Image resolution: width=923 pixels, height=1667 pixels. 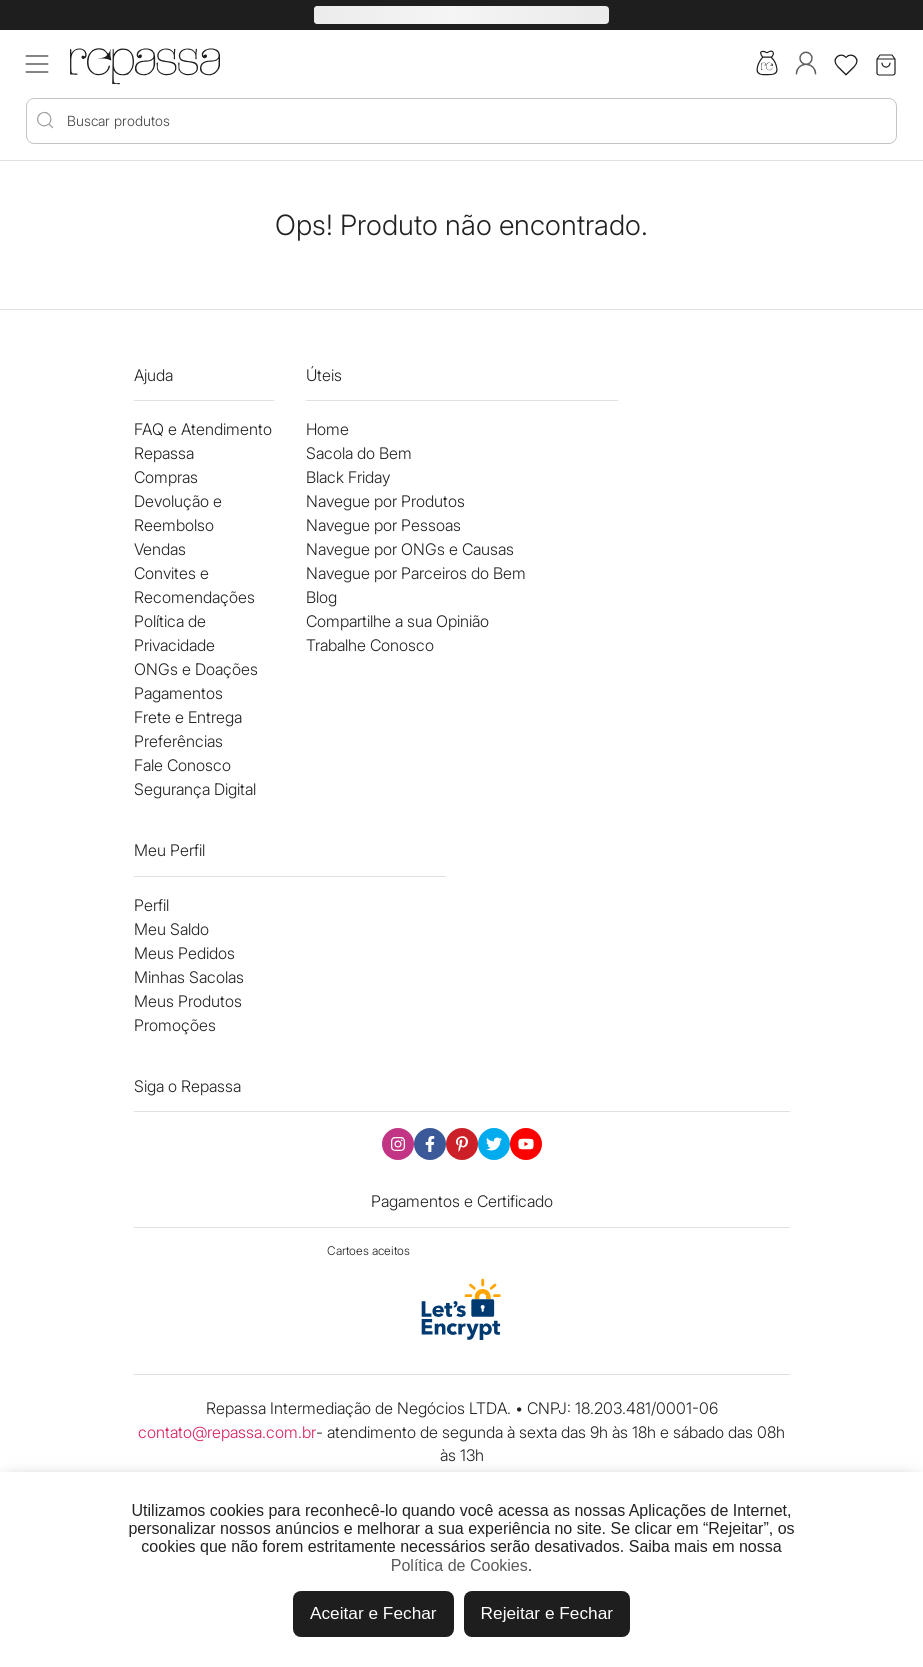 What do you see at coordinates (767, 65) in the screenshot?
I see `[Acesse a sacola do bem]` at bounding box center [767, 65].